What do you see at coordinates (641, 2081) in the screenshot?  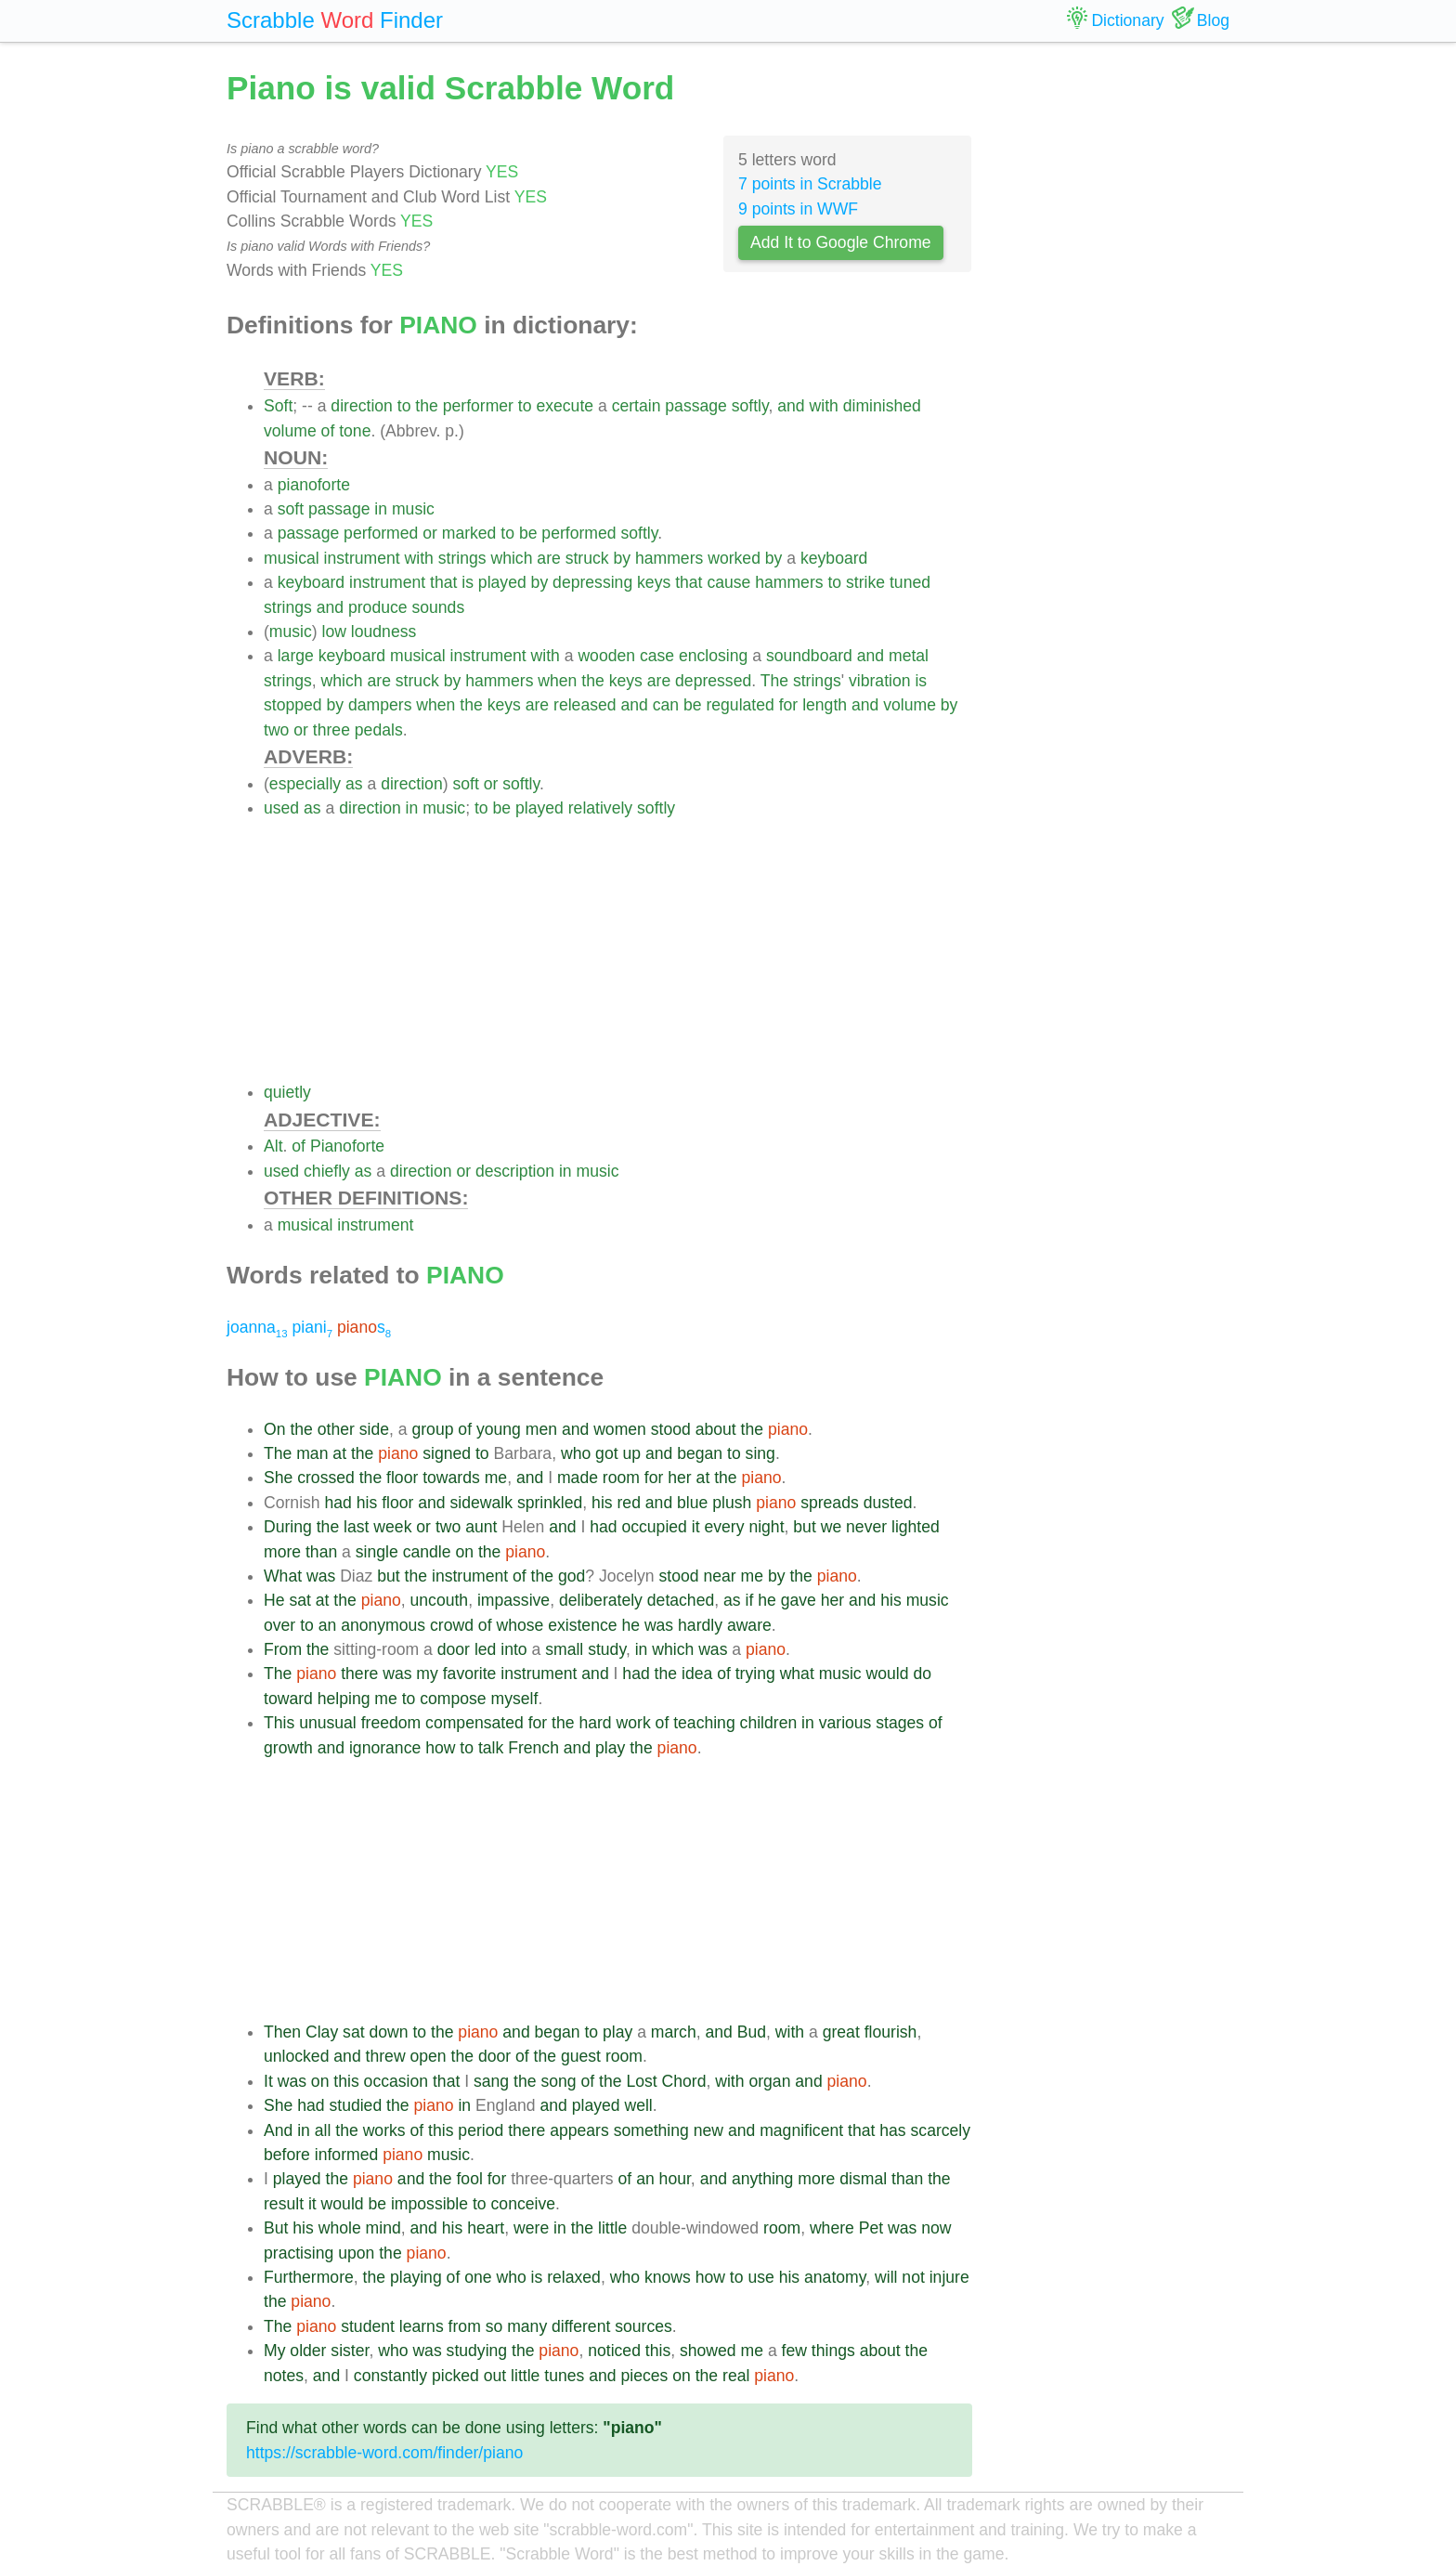 I see `Lost` at bounding box center [641, 2081].